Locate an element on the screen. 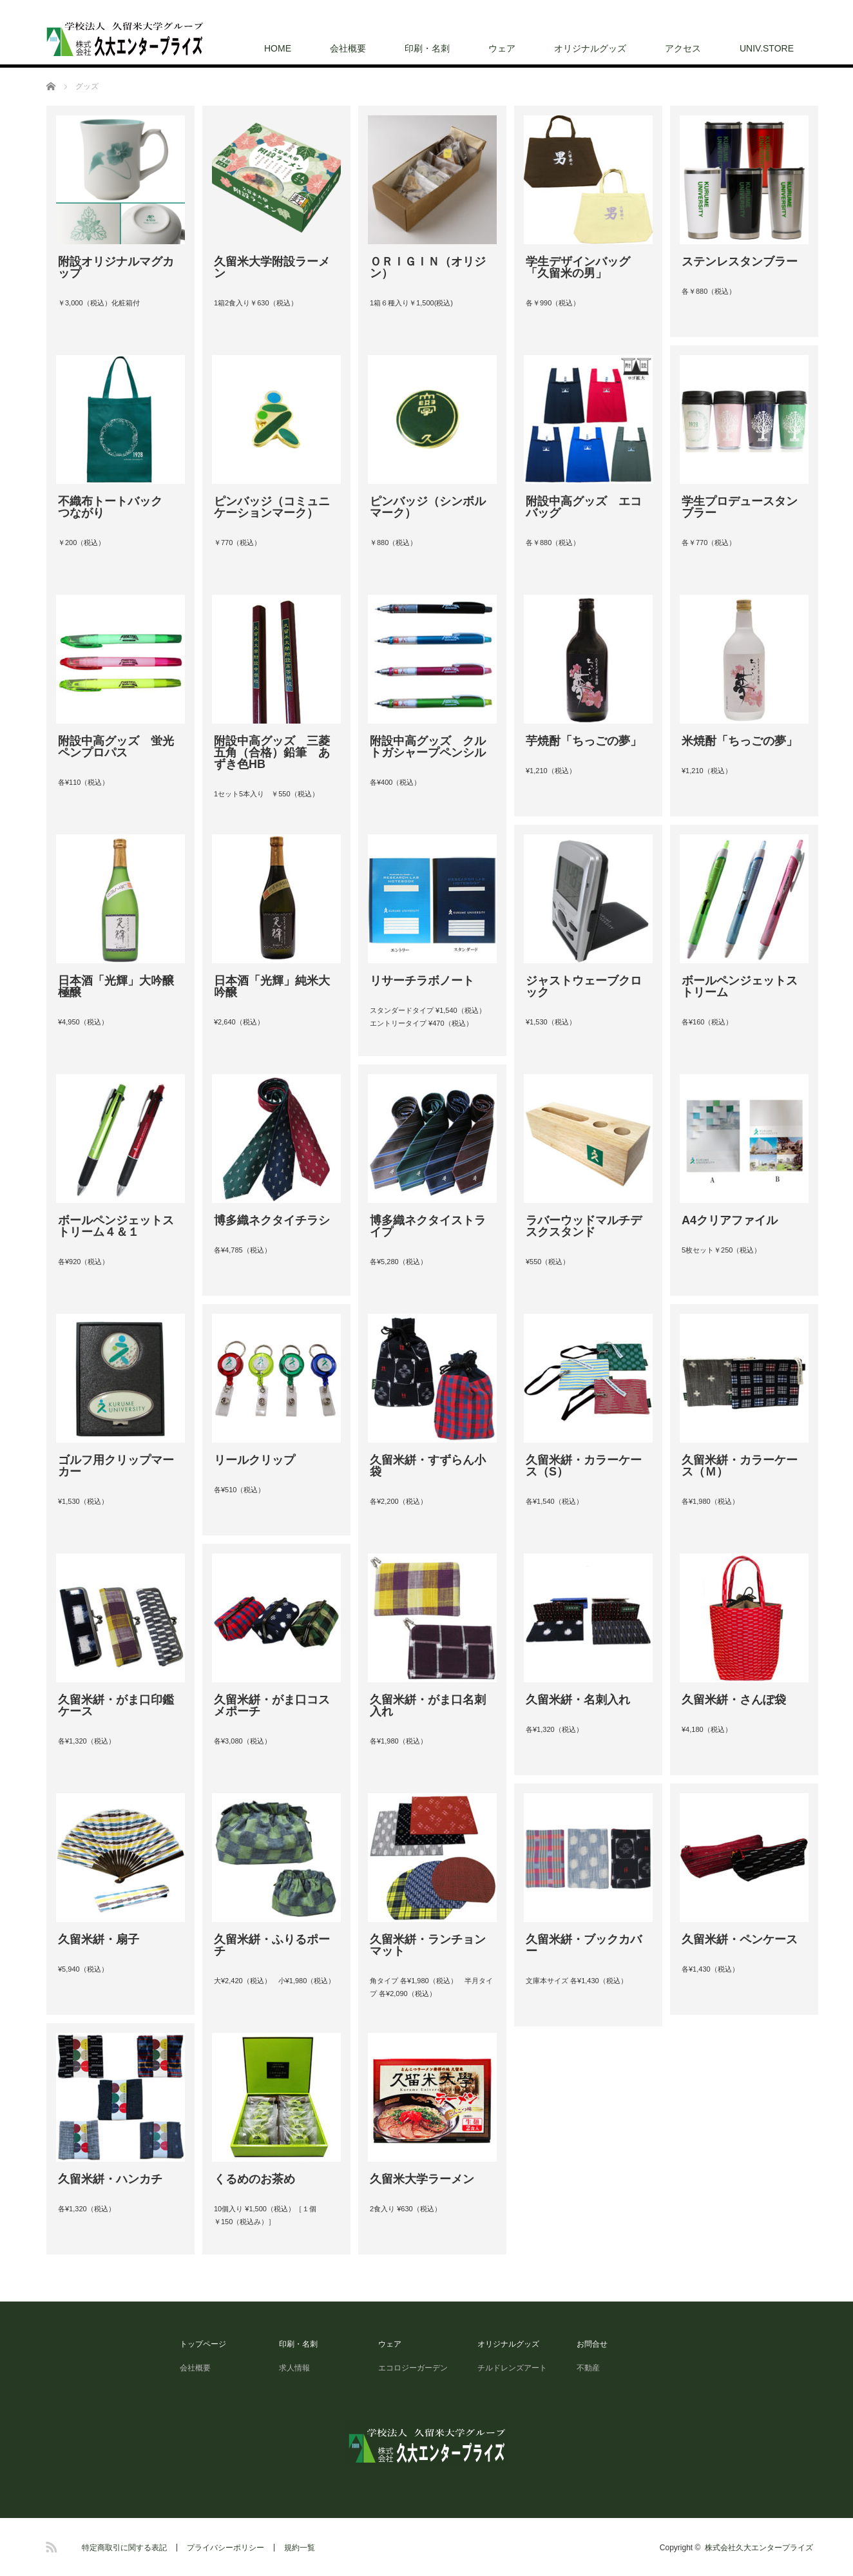 This screenshot has width=853, height=2576. 印刷・名刺 is located at coordinates (427, 48).